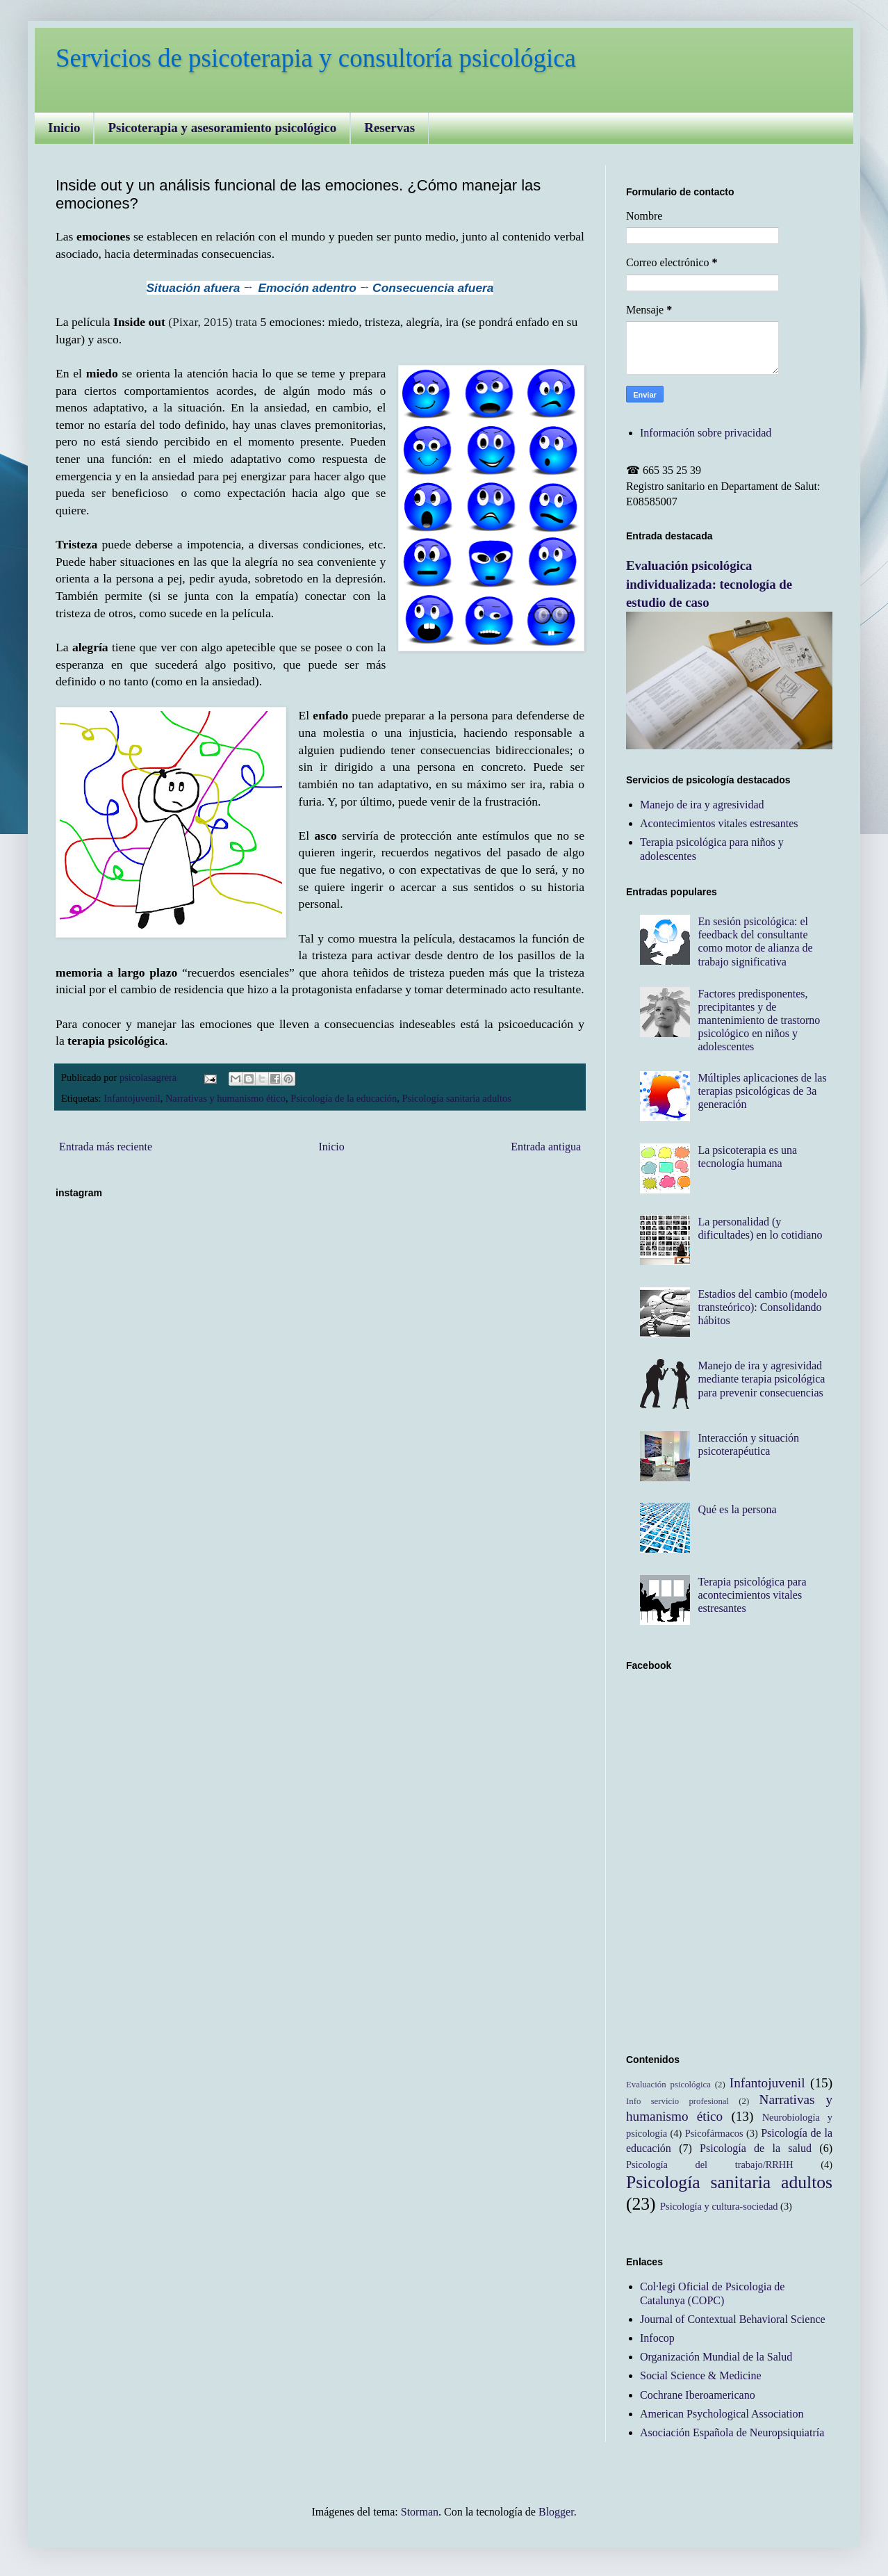 The image size is (888, 2576). I want to click on Inicio, so click(64, 127).